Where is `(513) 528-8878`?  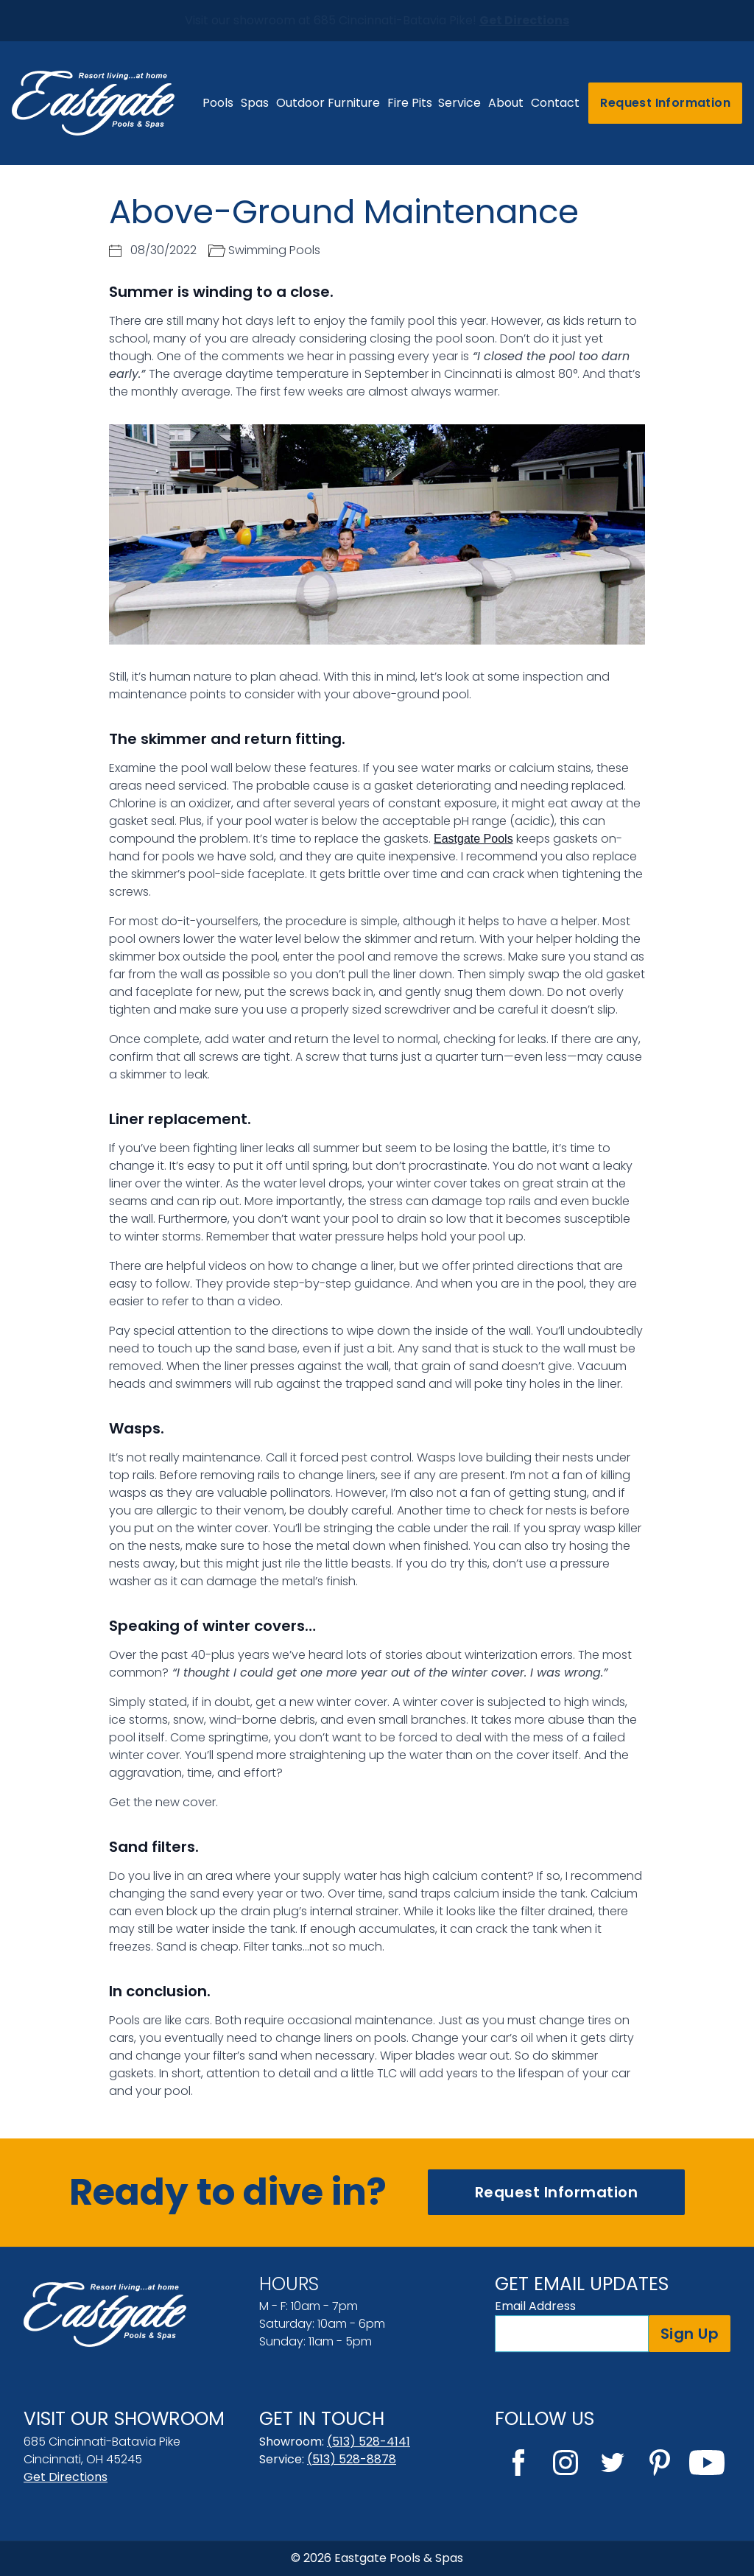
(513) 528-8878 is located at coordinates (351, 2459).